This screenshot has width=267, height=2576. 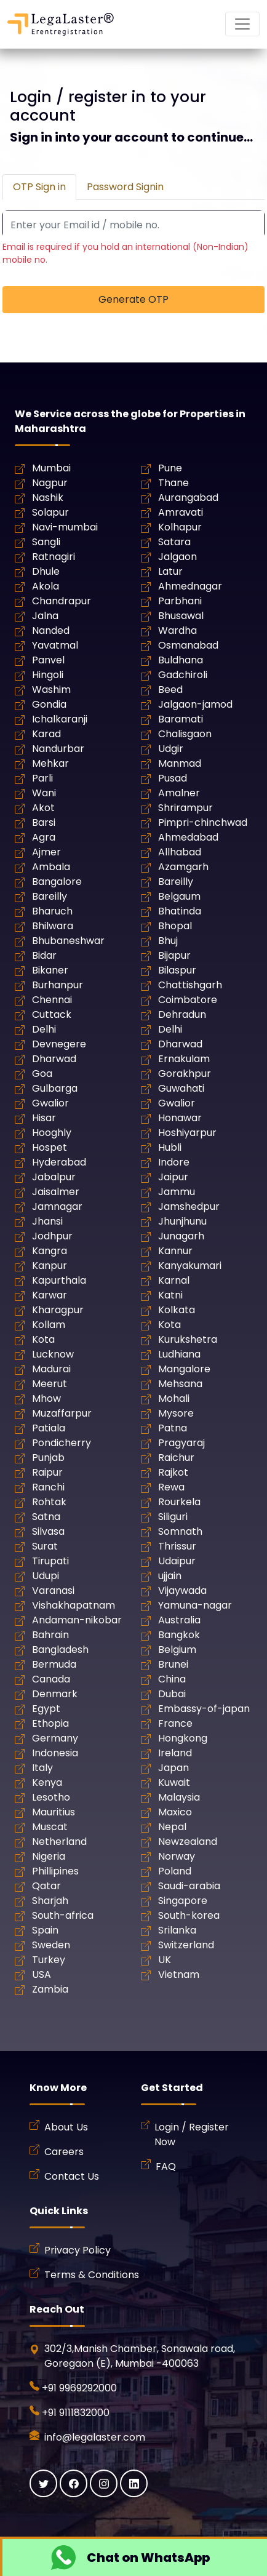 I want to click on Hingoli, so click(x=47, y=675).